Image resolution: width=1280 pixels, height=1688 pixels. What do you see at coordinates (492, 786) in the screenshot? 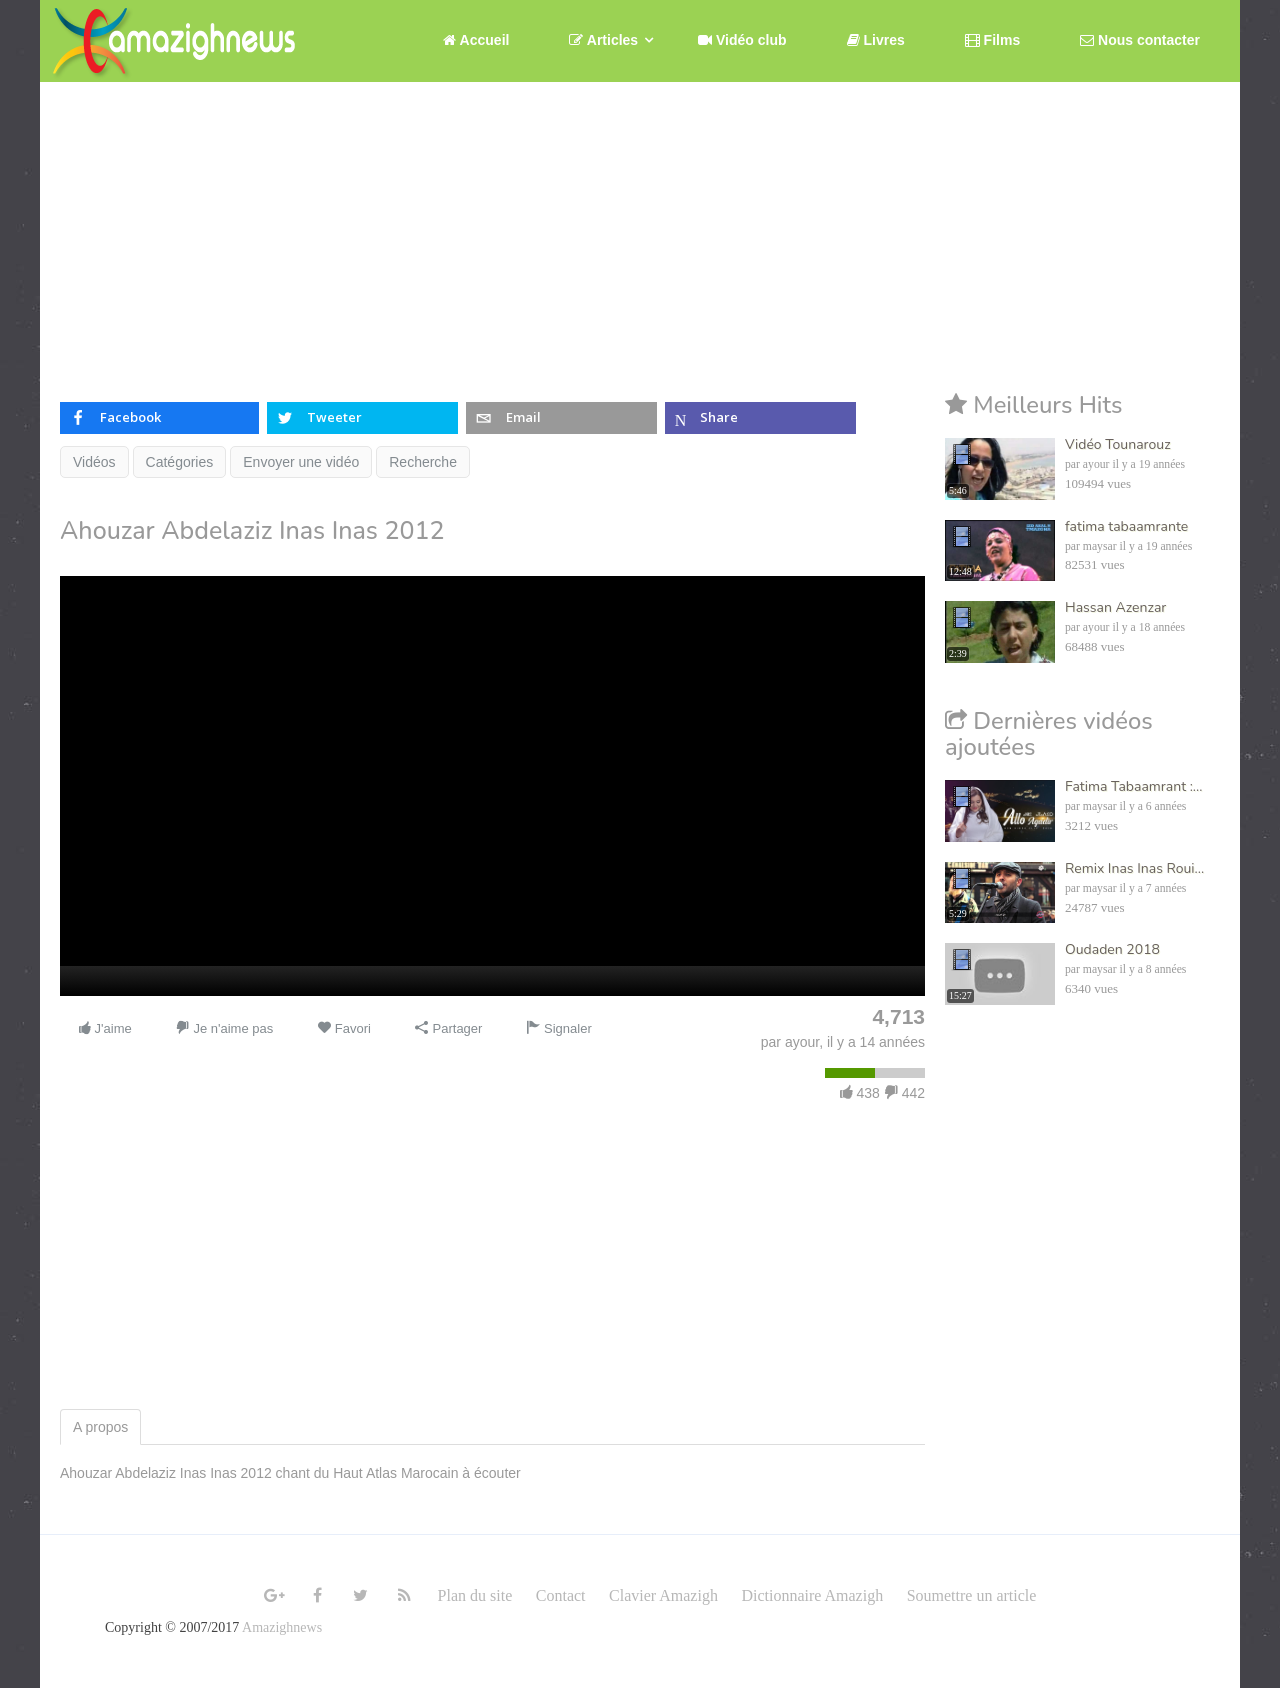
I see `[application]` at bounding box center [492, 786].